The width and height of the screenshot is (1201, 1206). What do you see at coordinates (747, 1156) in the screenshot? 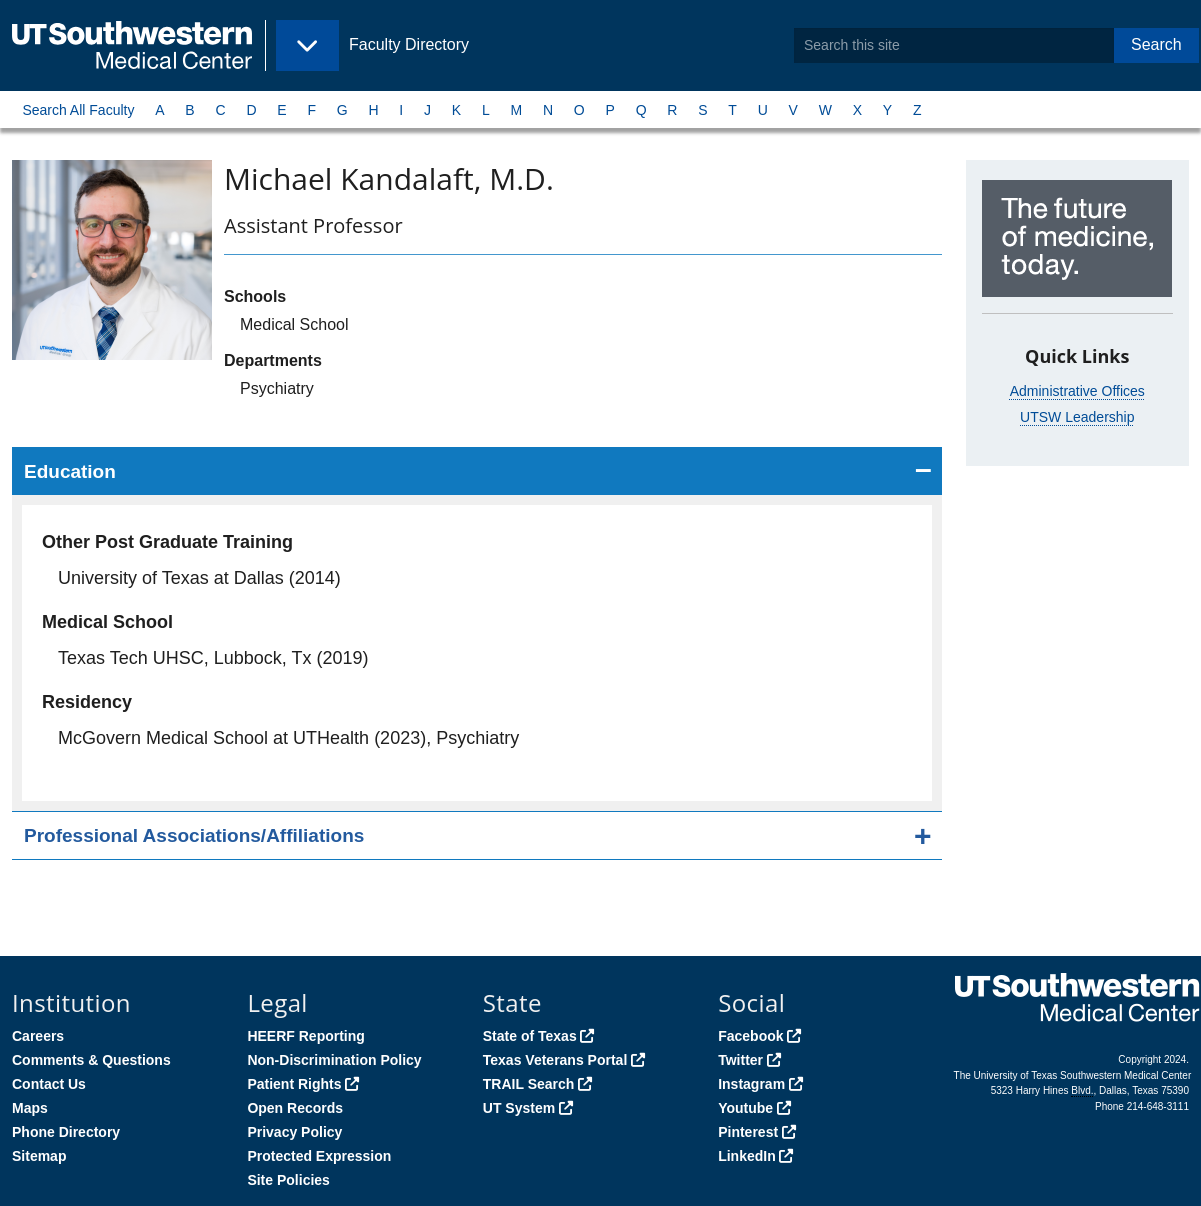
I see `LinkedIn` at bounding box center [747, 1156].